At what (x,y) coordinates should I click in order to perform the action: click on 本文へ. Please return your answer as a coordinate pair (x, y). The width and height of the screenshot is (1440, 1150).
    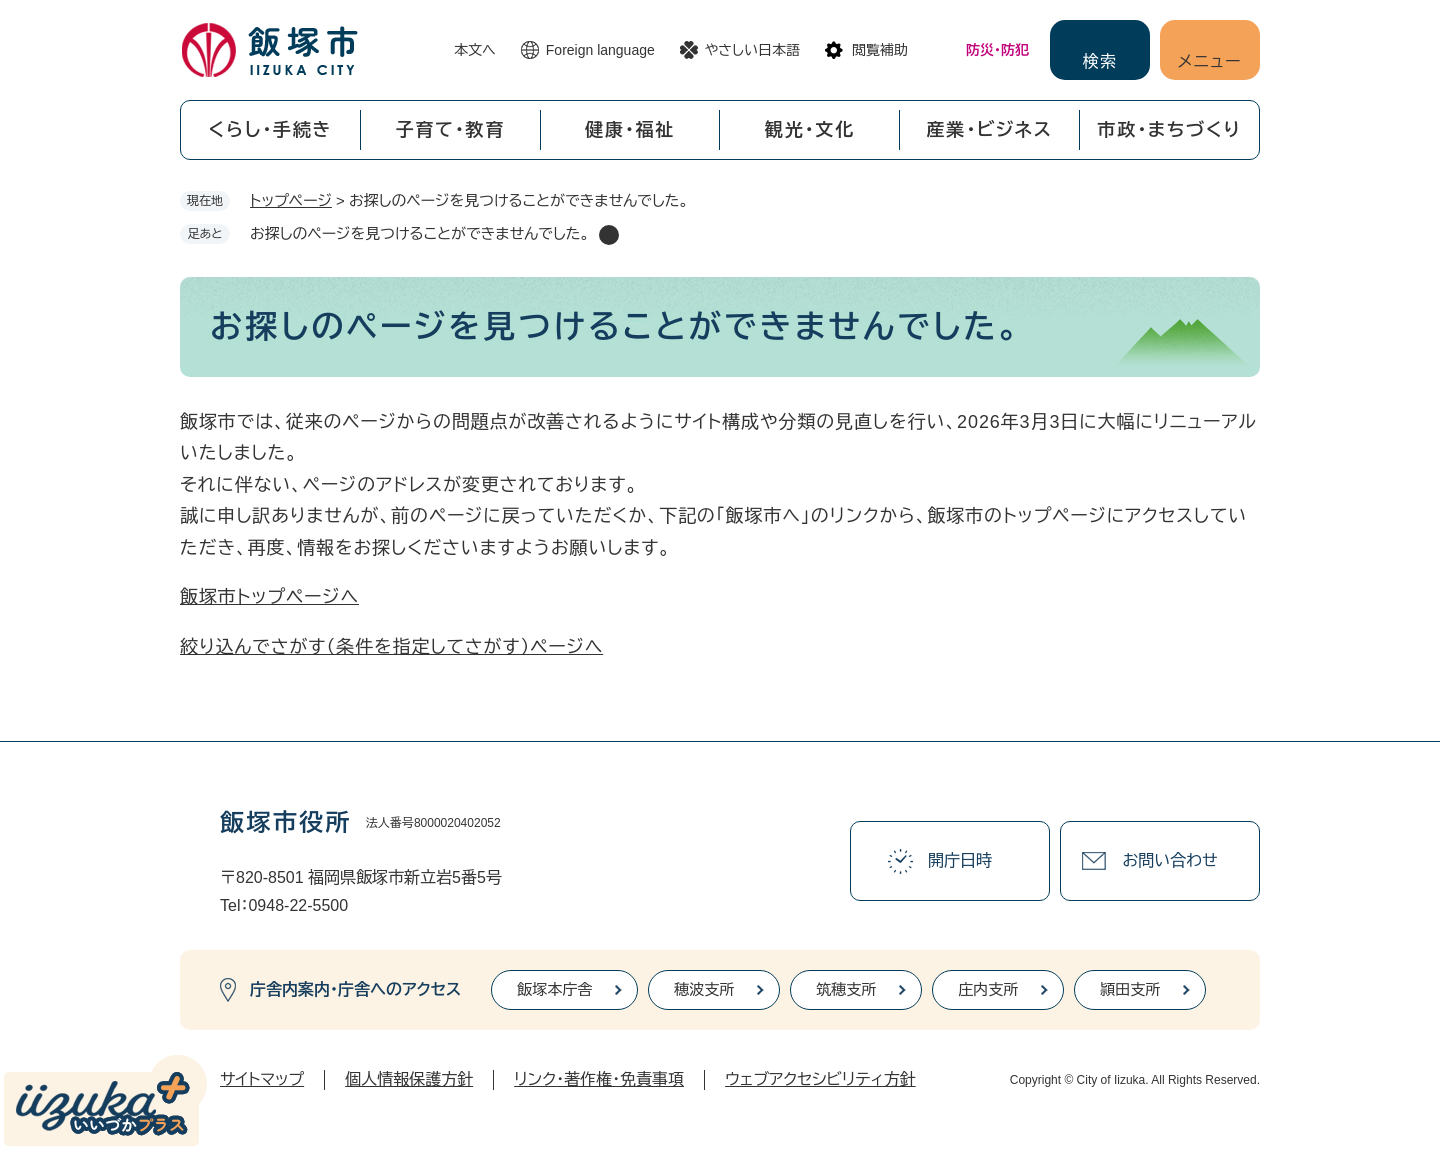
    Looking at the image, I should click on (475, 50).